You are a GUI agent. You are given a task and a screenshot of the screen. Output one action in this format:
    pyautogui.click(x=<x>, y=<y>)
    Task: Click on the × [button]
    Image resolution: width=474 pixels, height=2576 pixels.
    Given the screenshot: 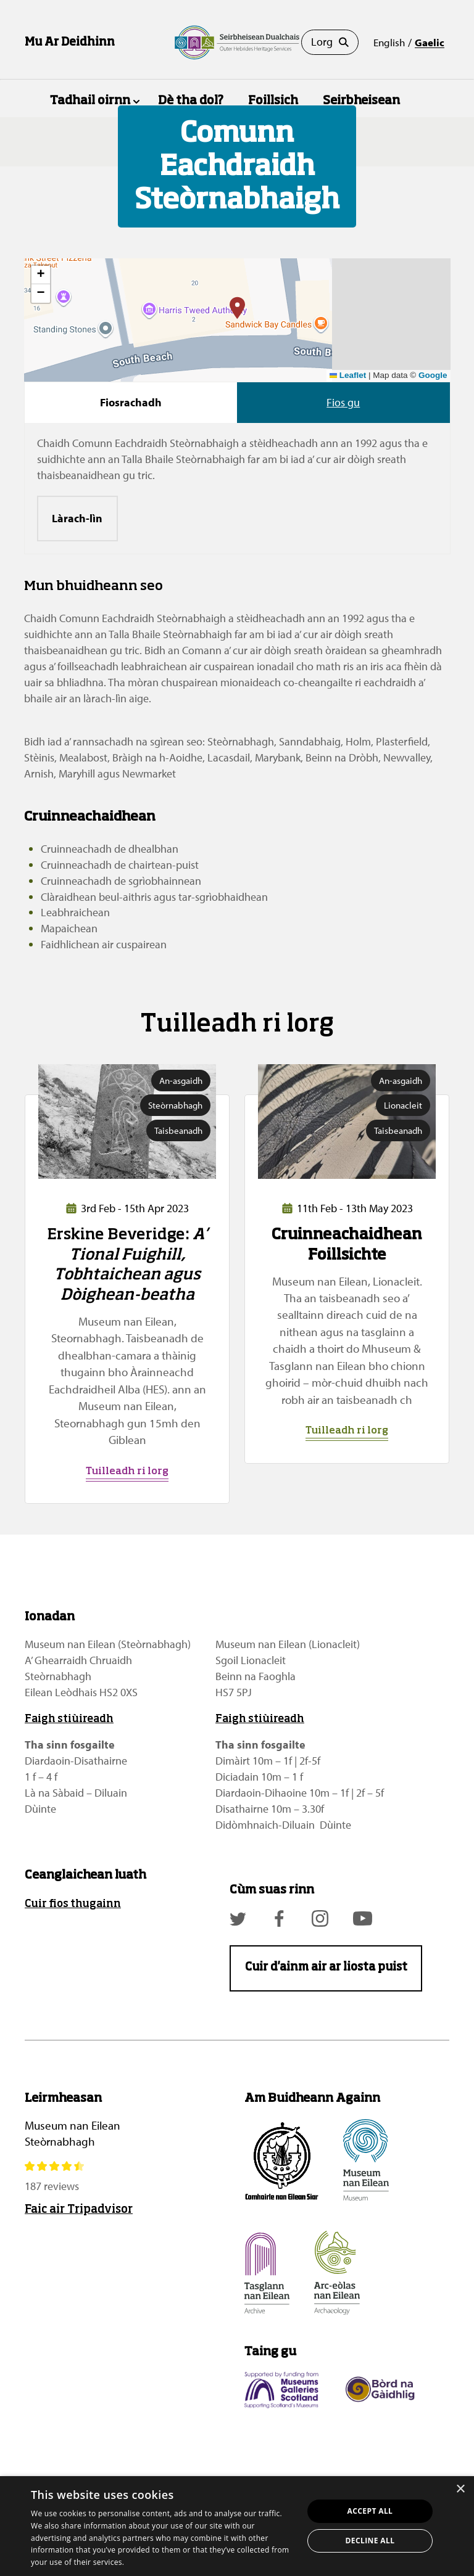 What is the action you would take?
    pyautogui.click(x=460, y=2489)
    